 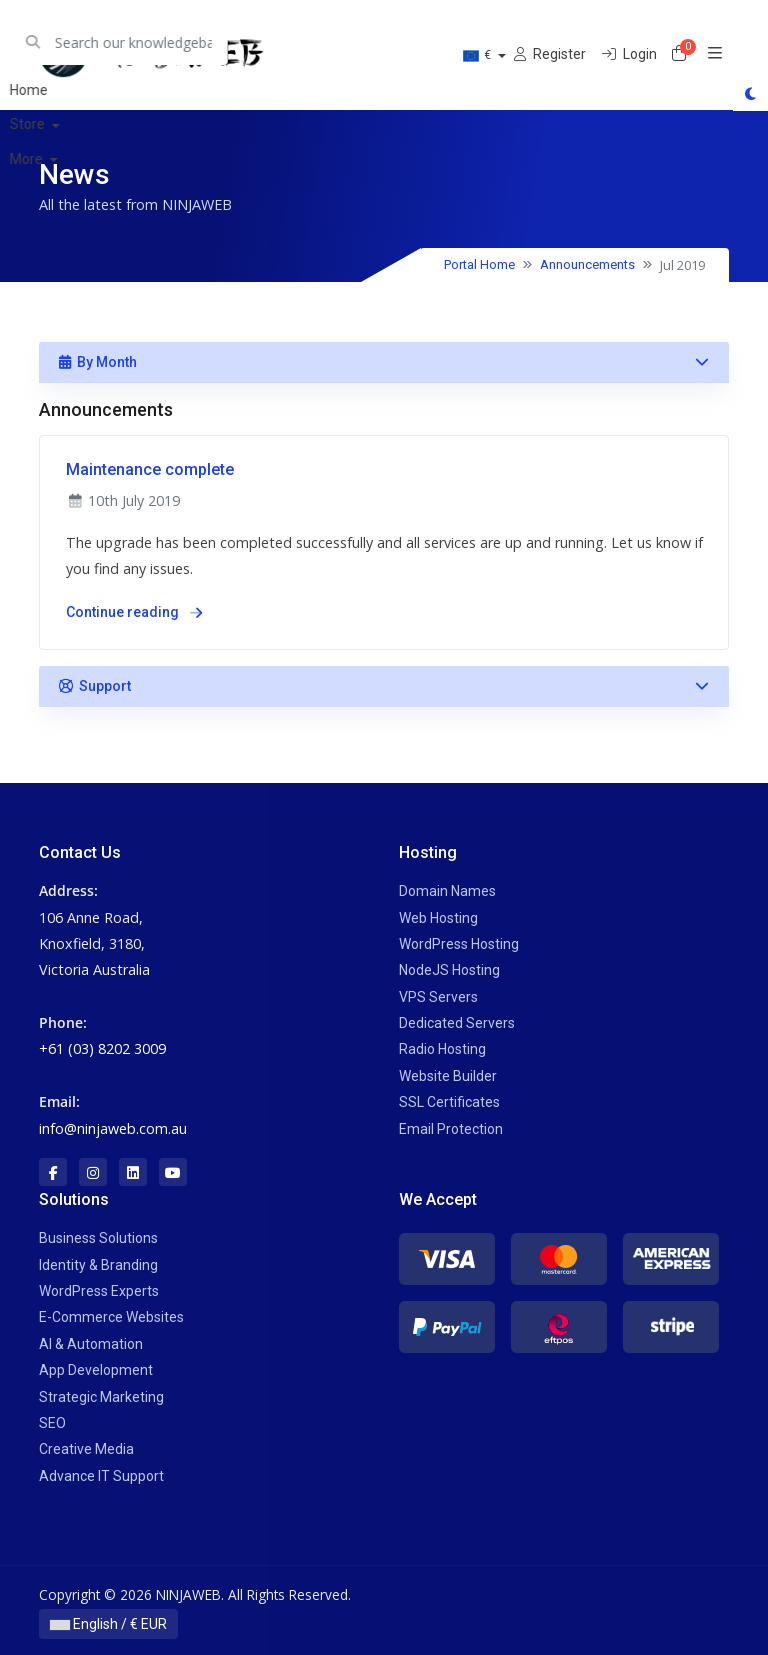 I want to click on Announcements, so click(x=587, y=264).